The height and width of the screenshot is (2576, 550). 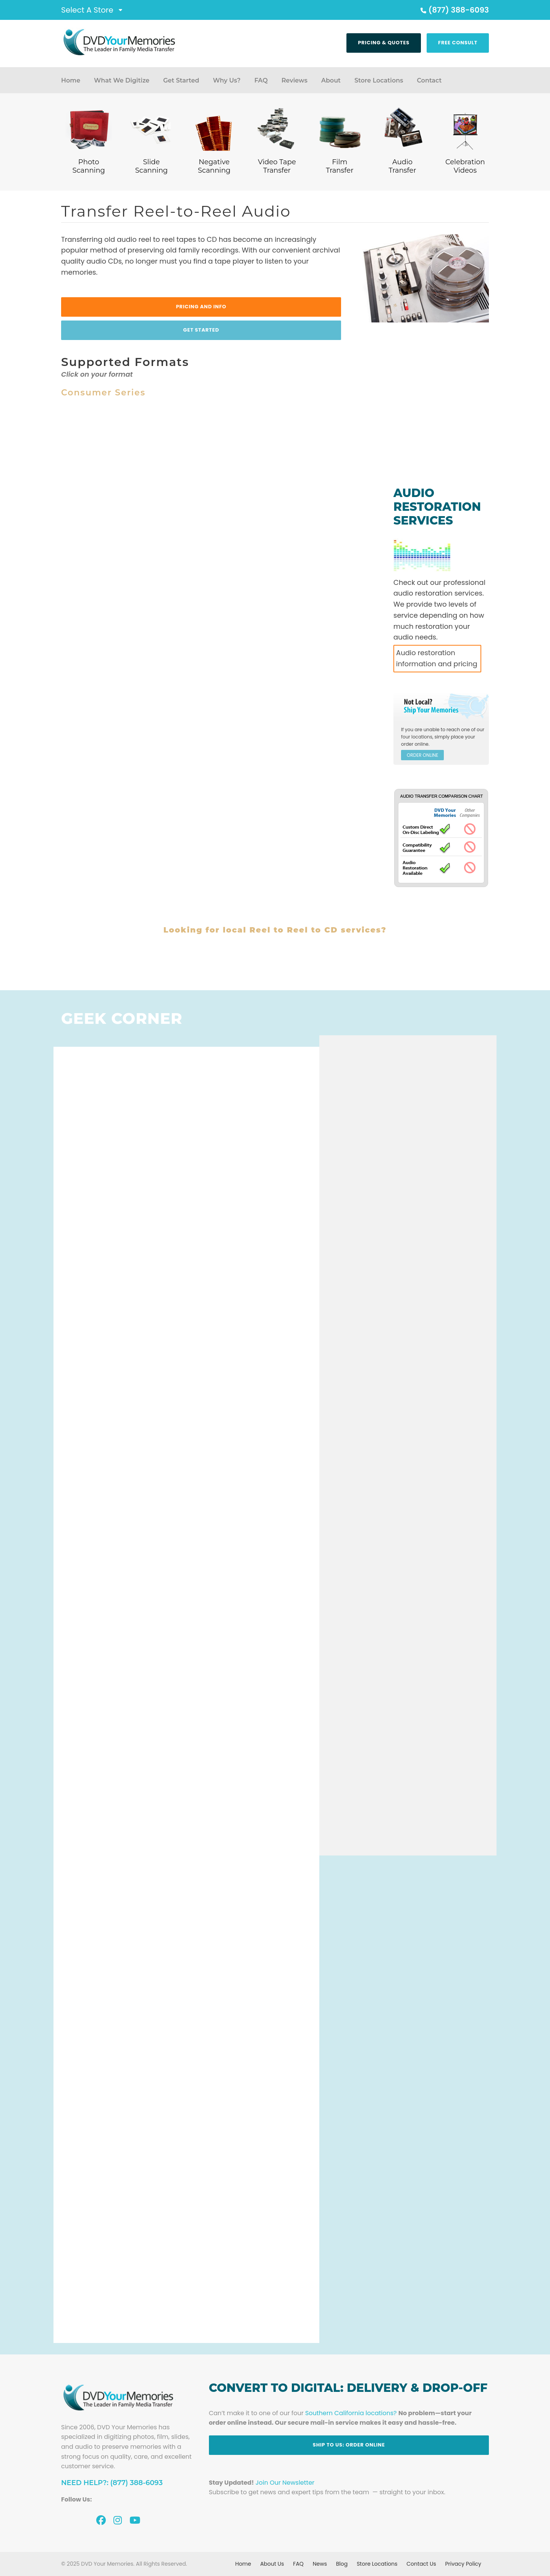 I want to click on Blog, so click(x=342, y=2564).